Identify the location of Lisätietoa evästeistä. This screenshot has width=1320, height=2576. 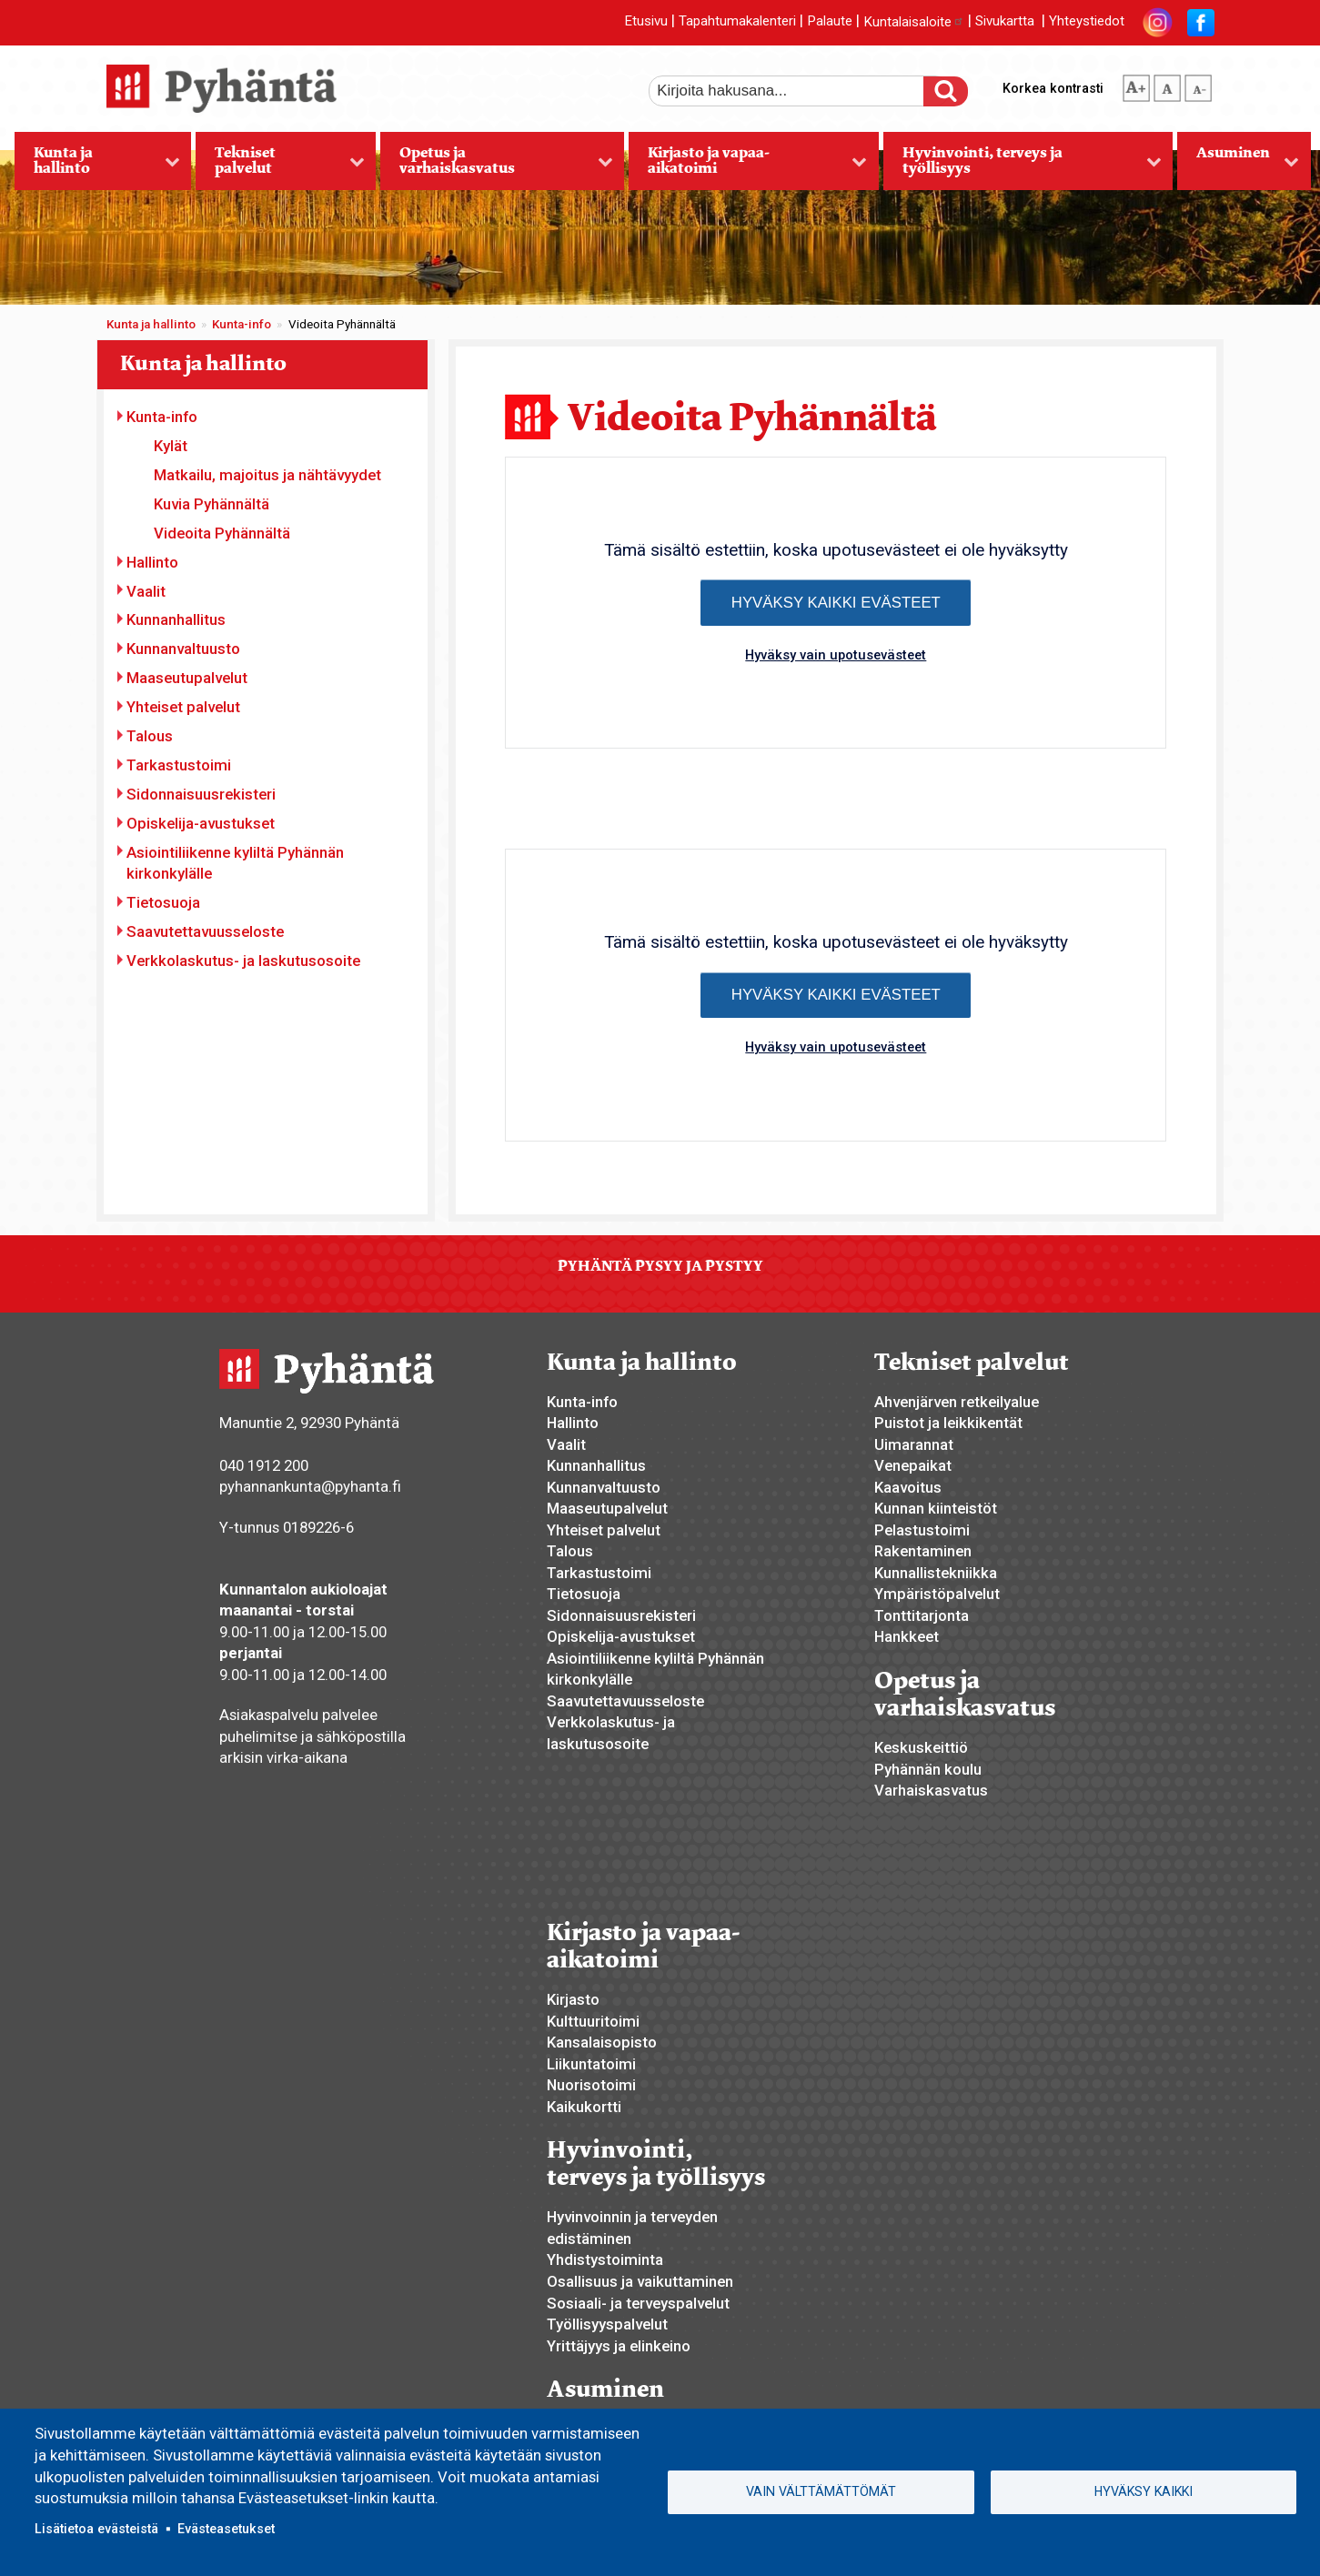
(96, 2528).